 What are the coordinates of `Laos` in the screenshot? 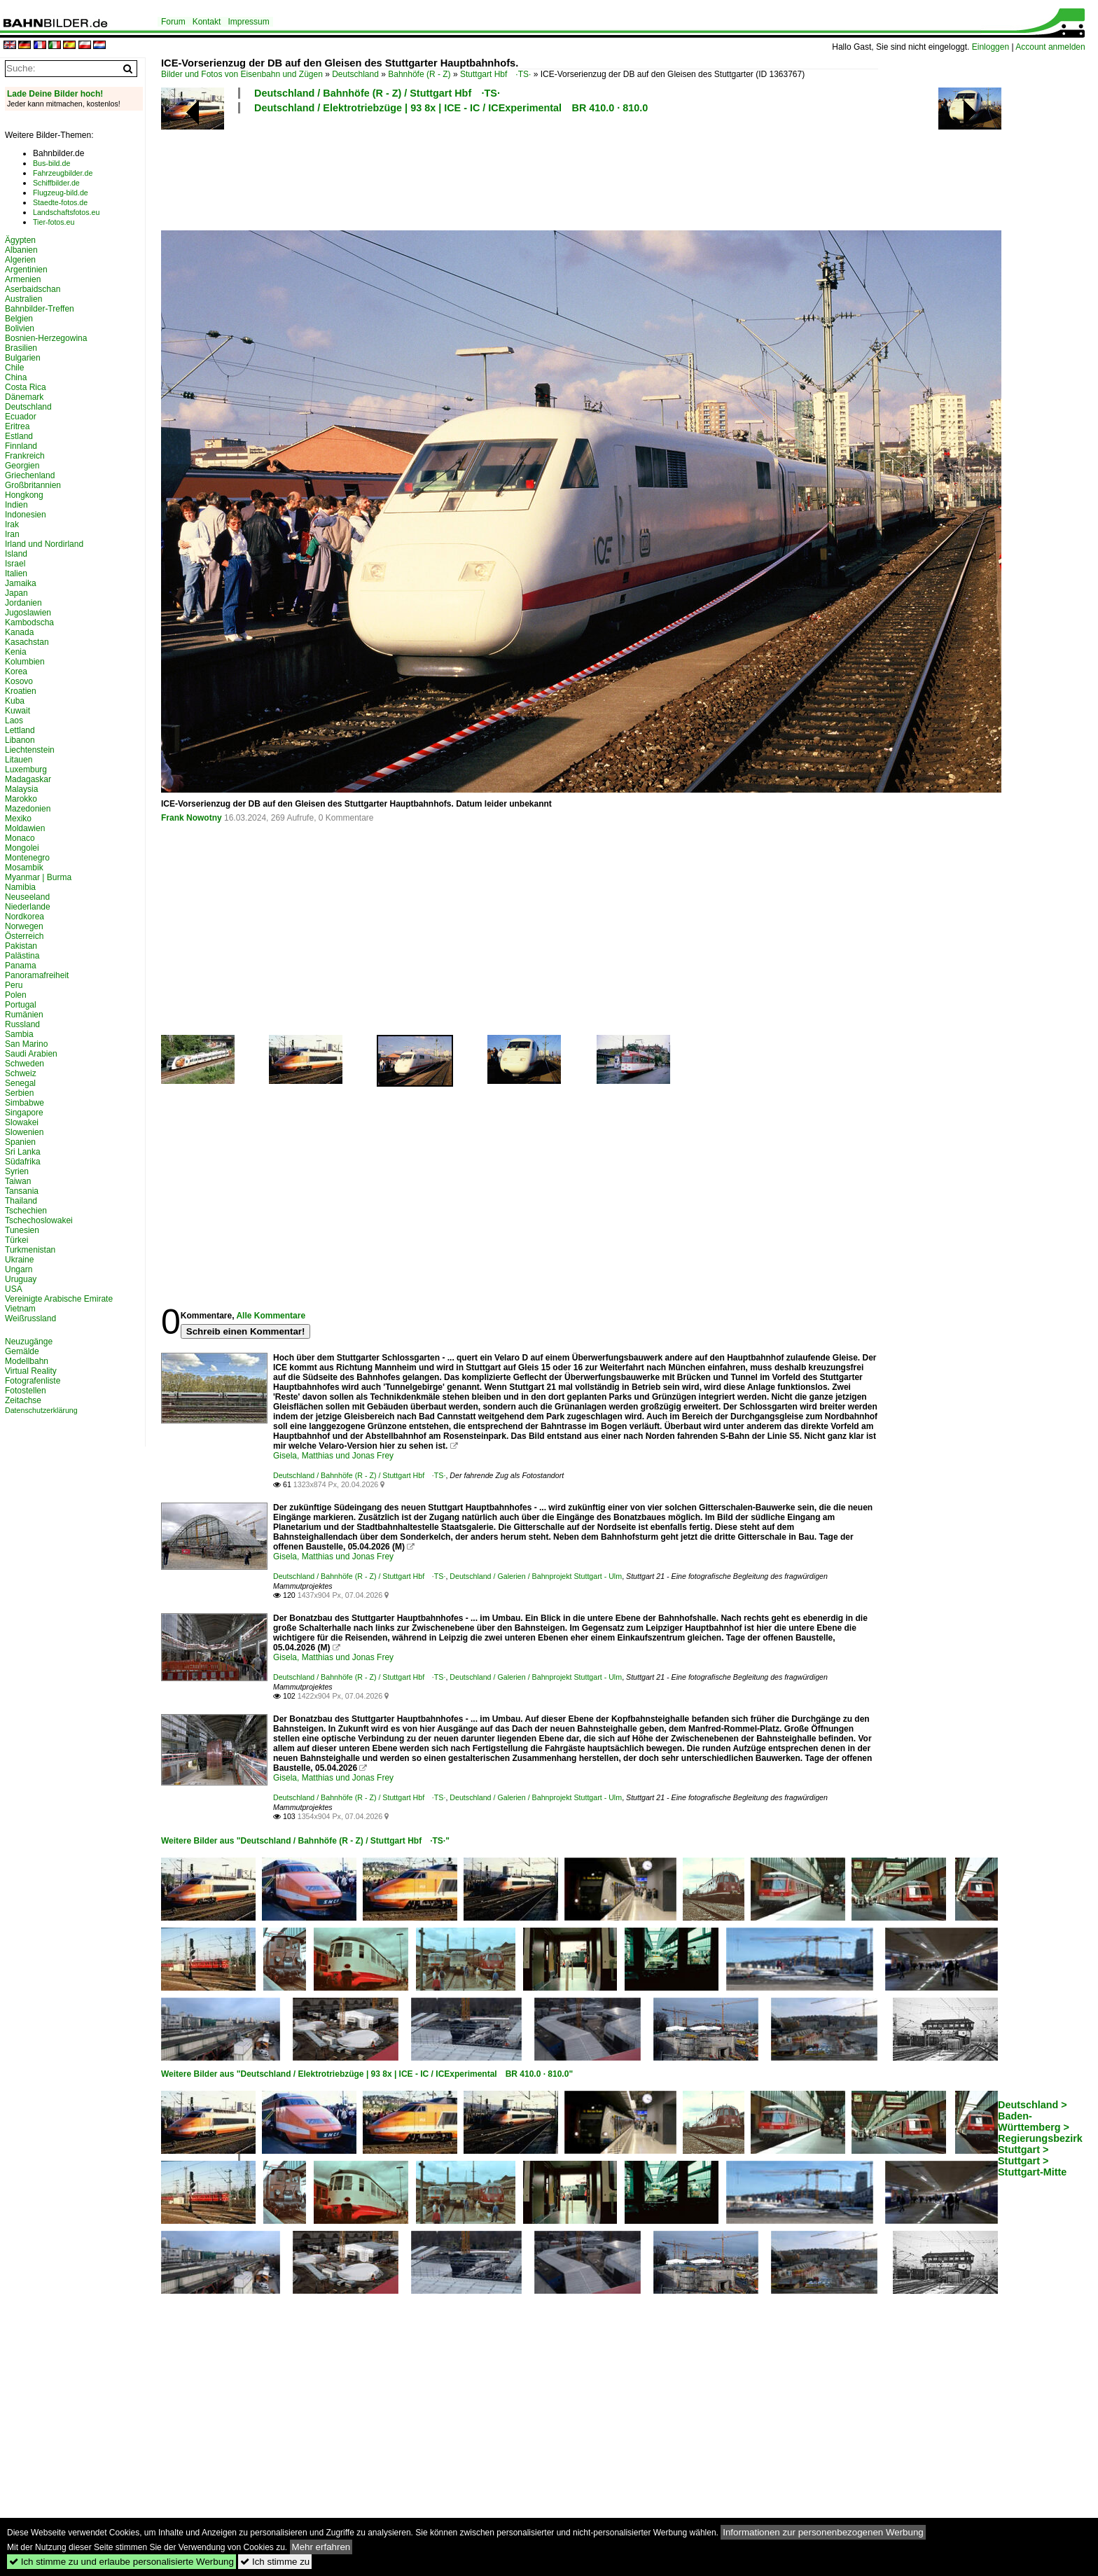 It's located at (14, 720).